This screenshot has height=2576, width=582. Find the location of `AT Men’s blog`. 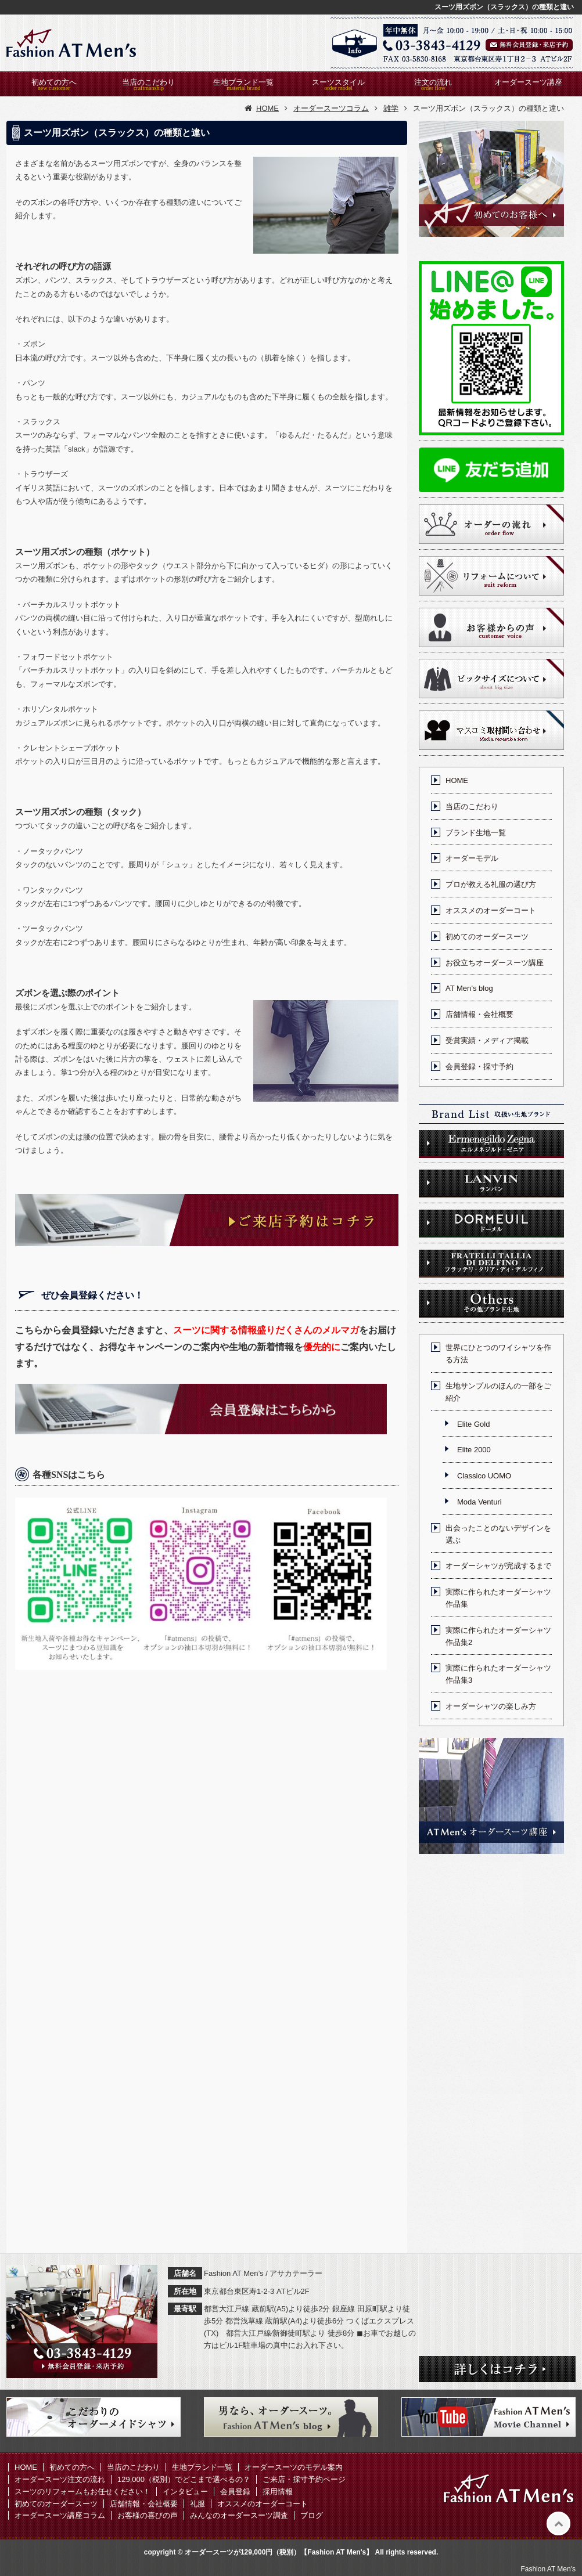

AT Men’s blog is located at coordinates (469, 988).